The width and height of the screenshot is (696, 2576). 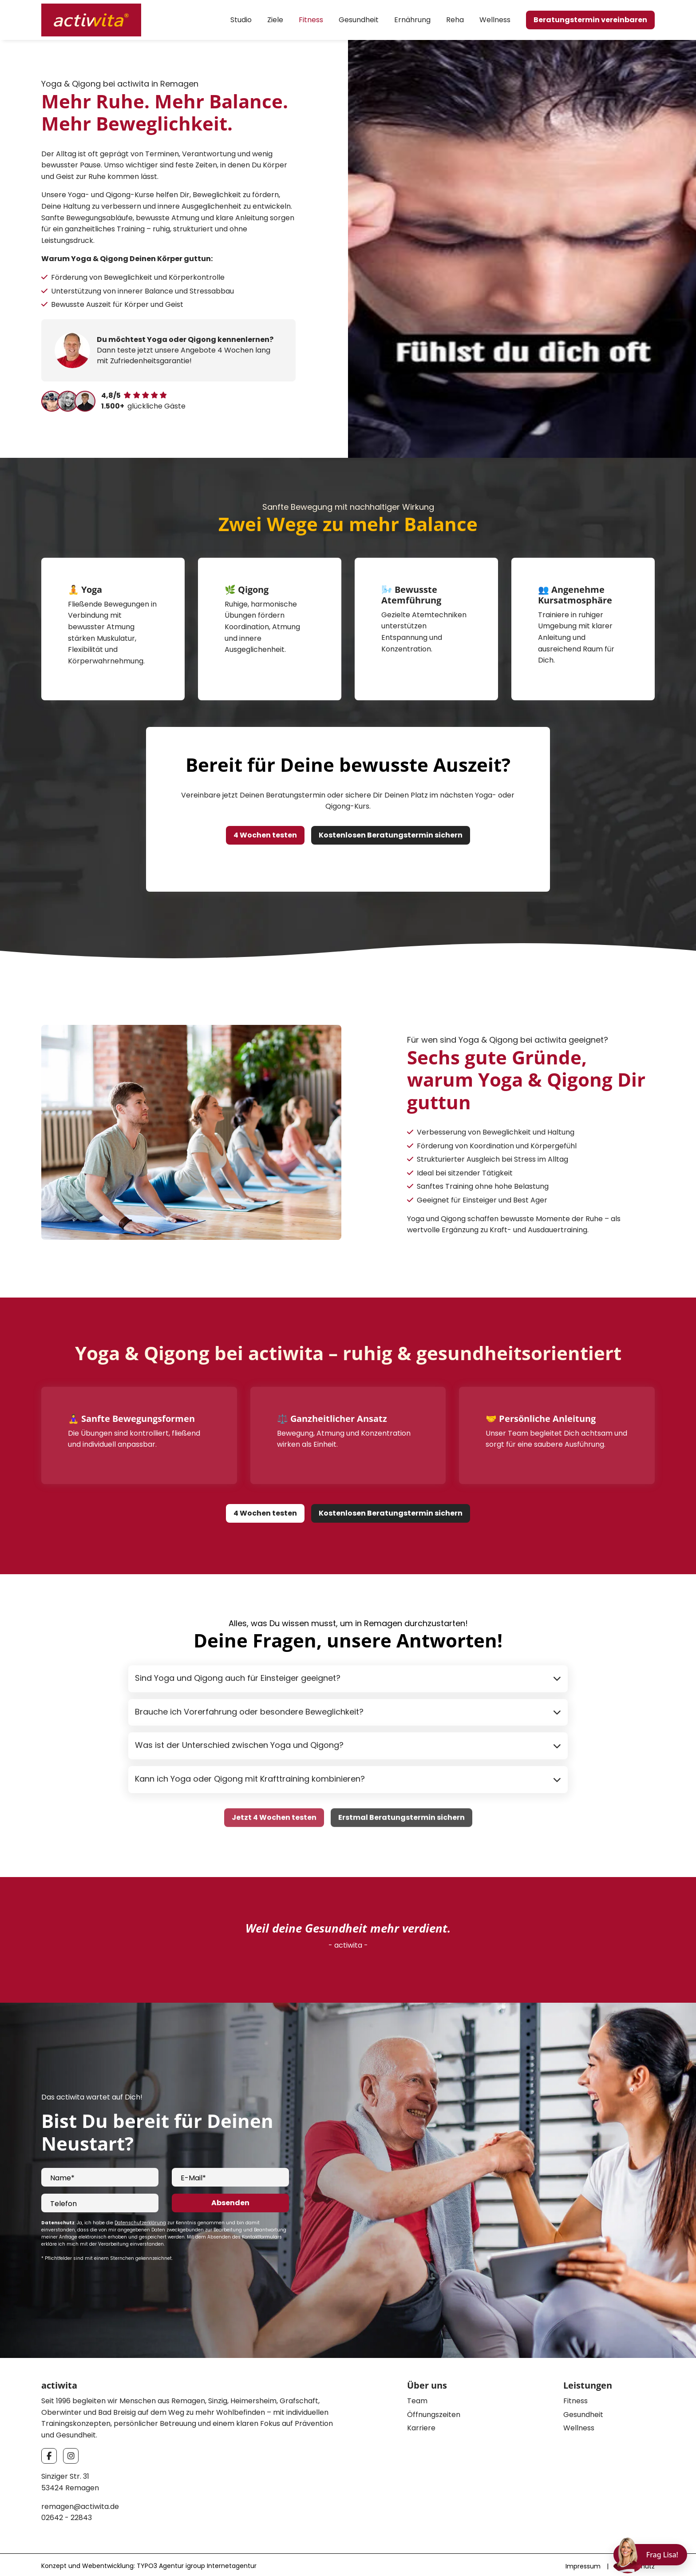 What do you see at coordinates (275, 20) in the screenshot?
I see `Ziele` at bounding box center [275, 20].